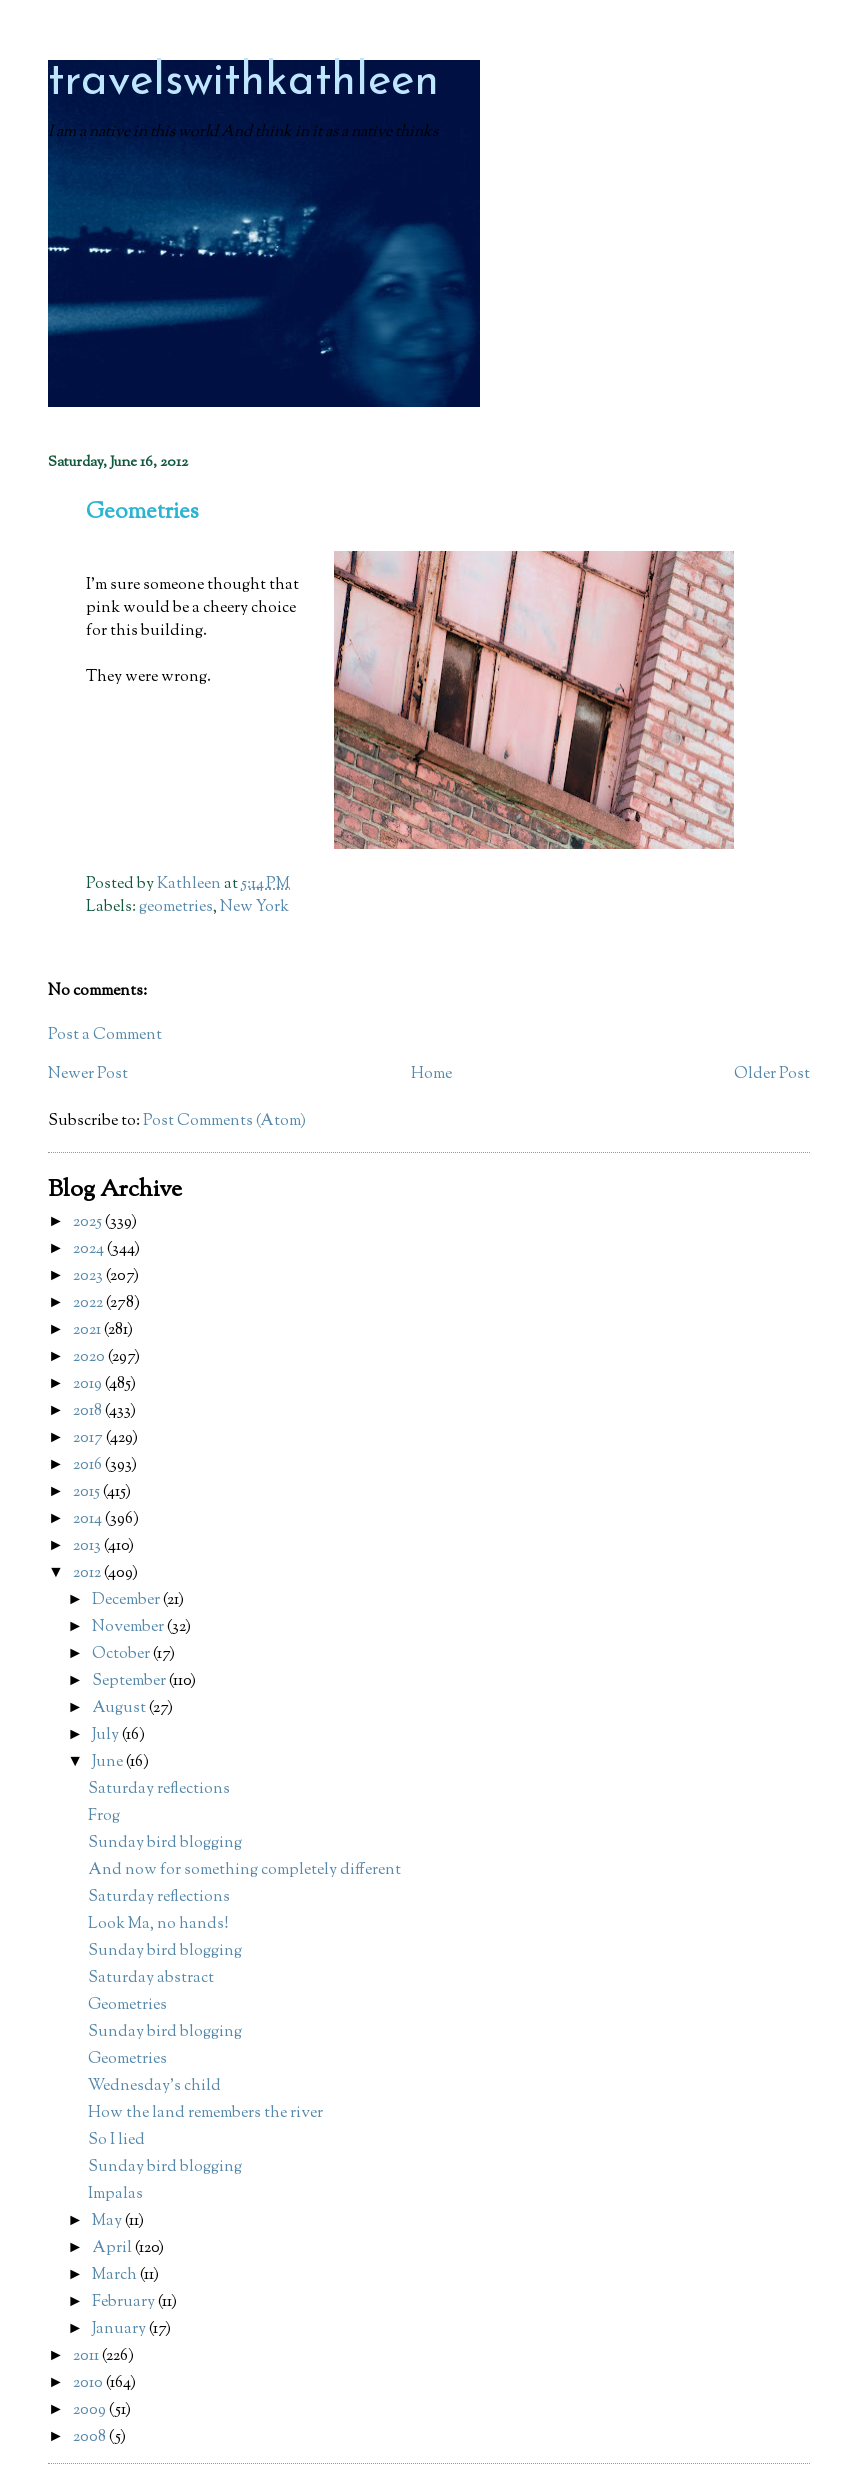 The height and width of the screenshot is (2484, 858). Describe the element at coordinates (127, 1600) in the screenshot. I see `December` at that location.